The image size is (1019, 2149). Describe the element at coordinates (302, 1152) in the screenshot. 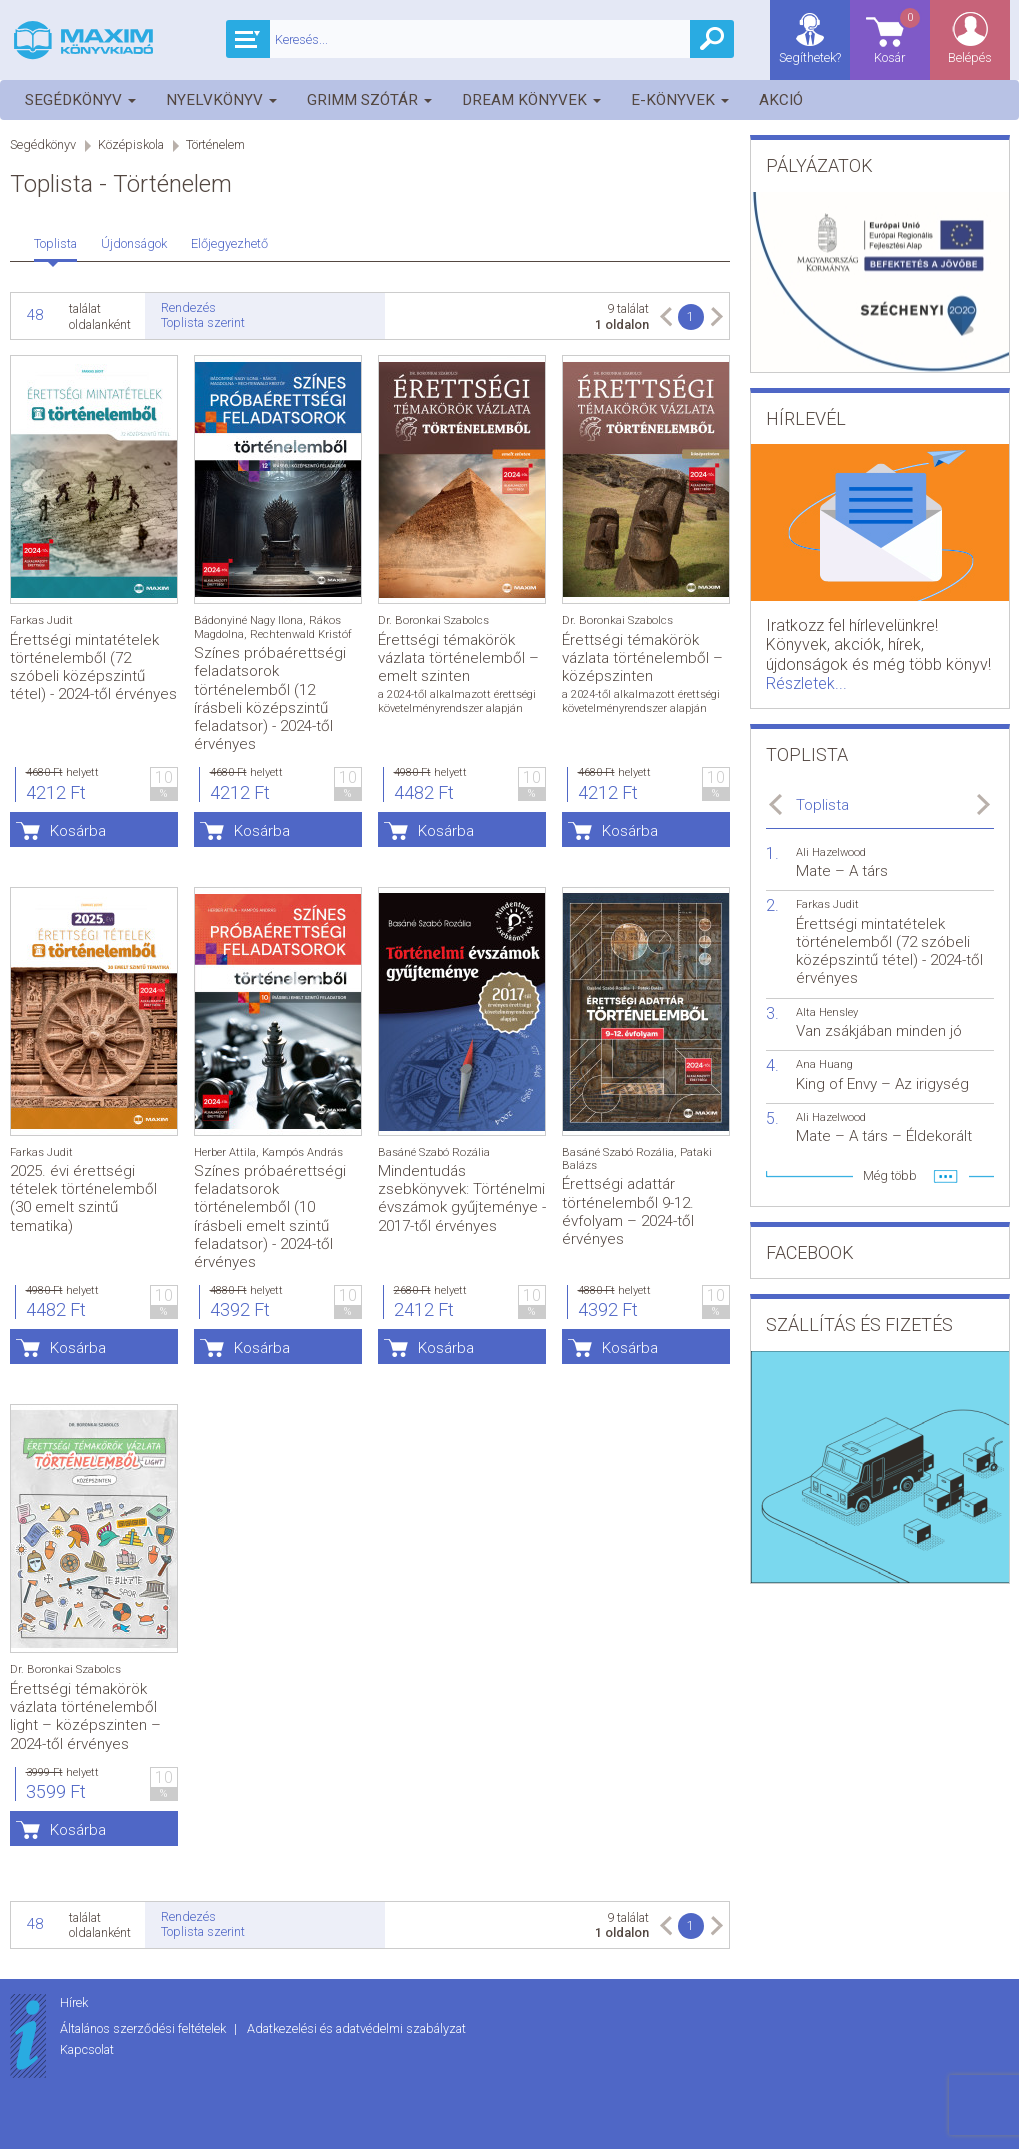

I see `Kampós András` at that location.